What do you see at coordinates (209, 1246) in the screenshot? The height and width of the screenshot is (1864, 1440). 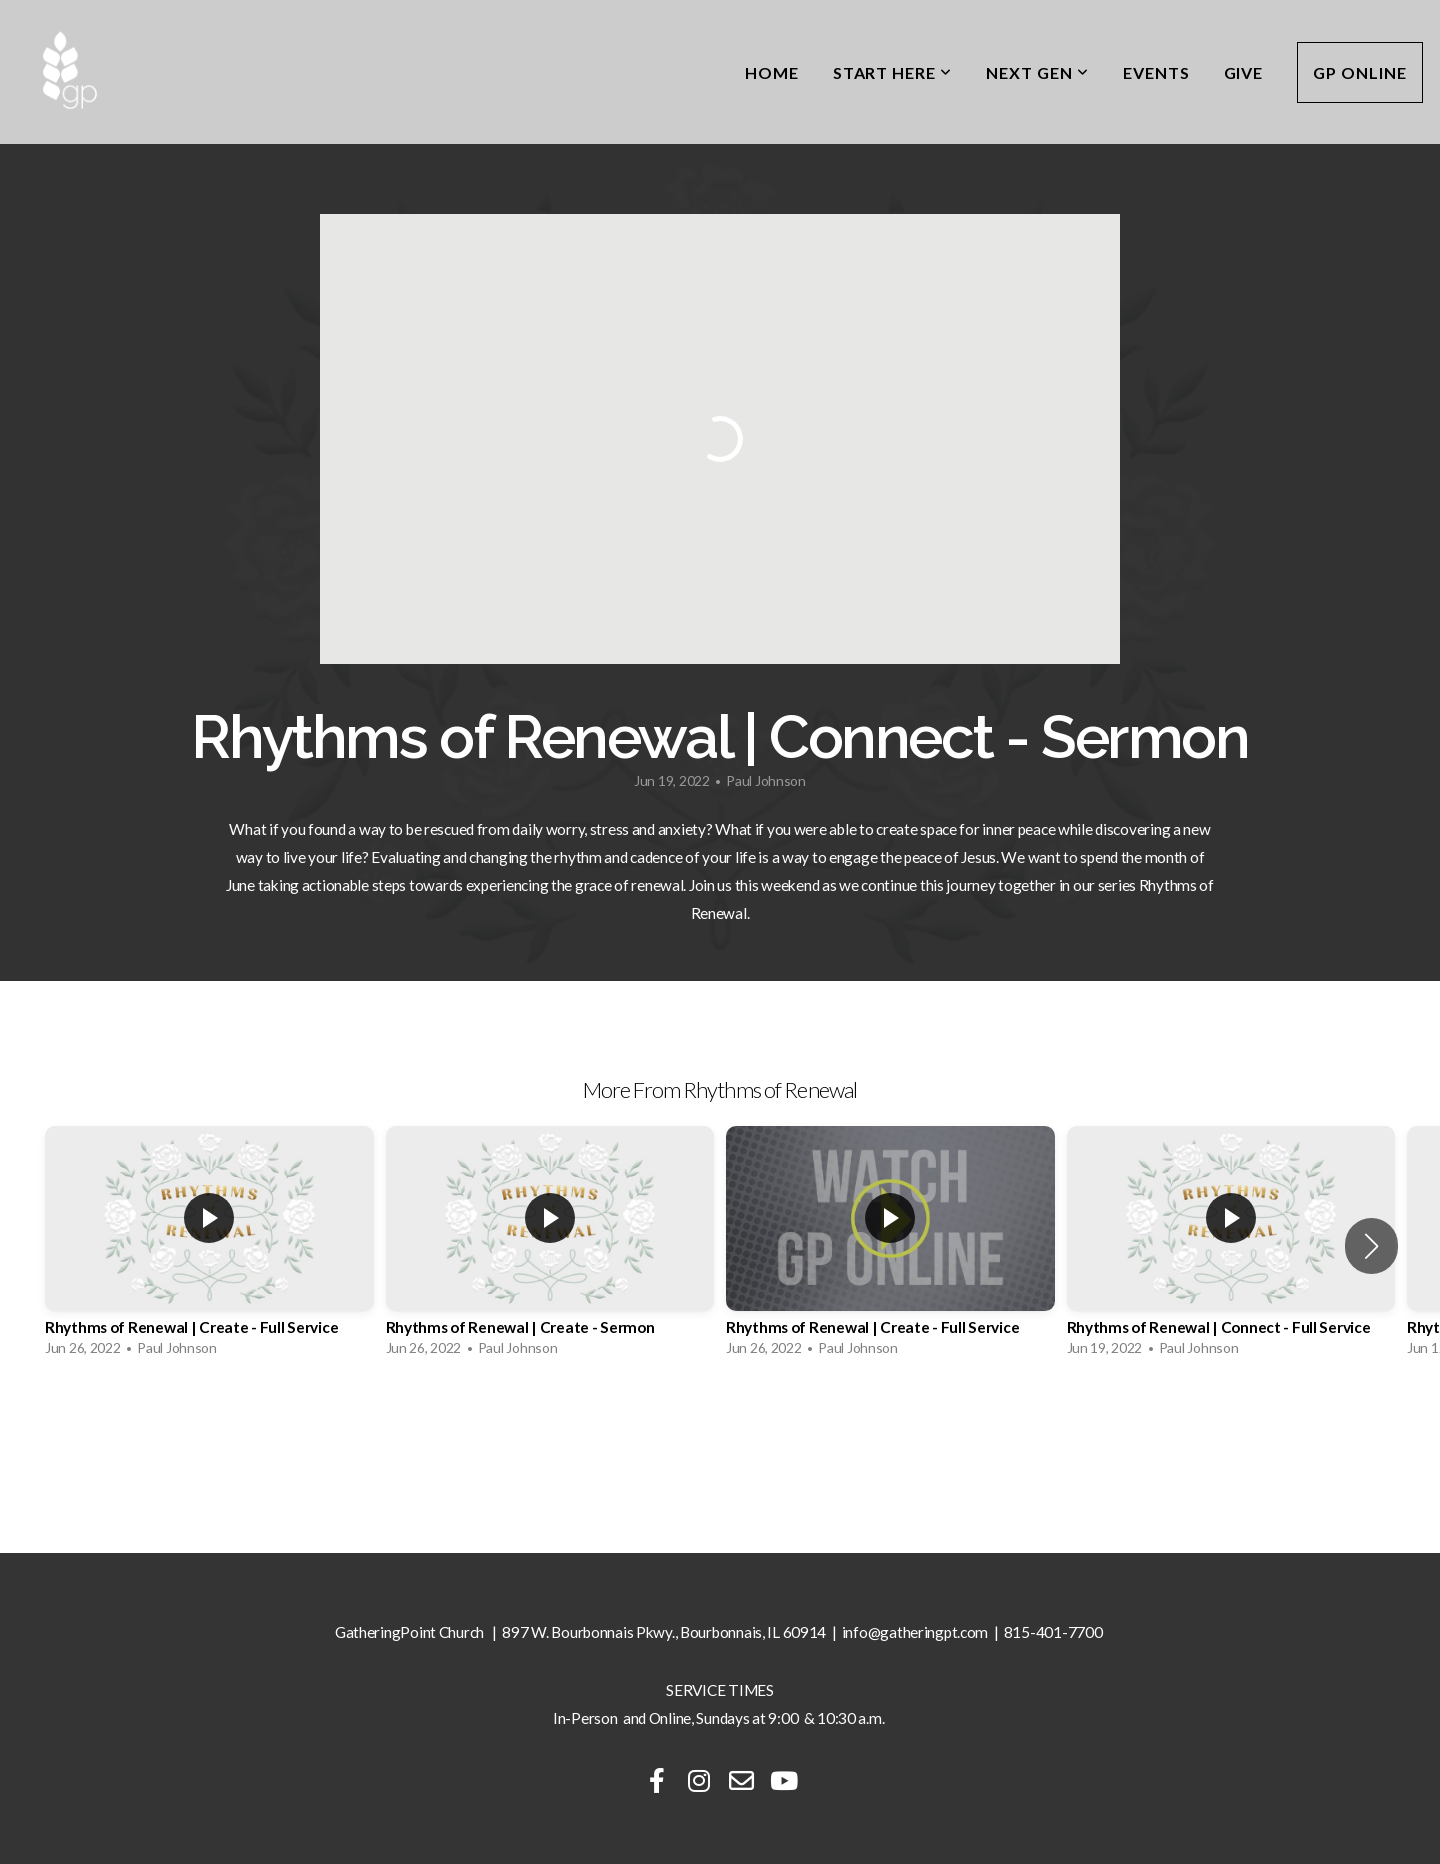 I see `[group]` at bounding box center [209, 1246].